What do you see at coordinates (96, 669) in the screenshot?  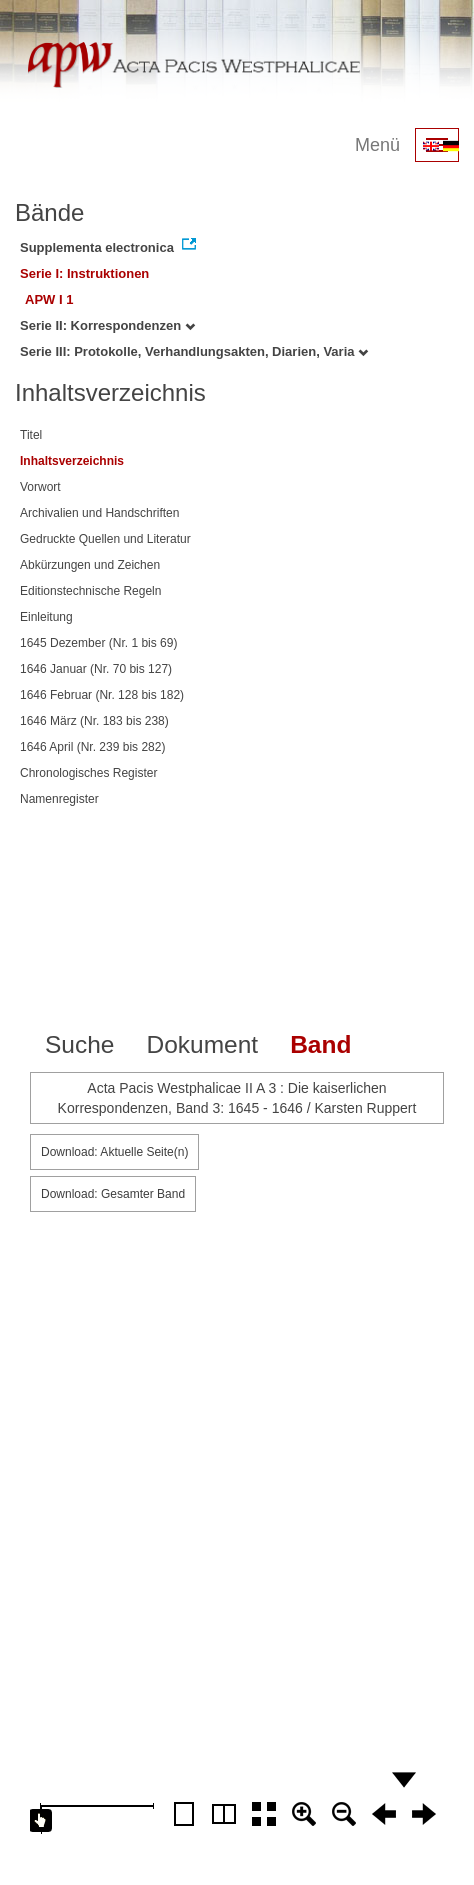 I see `1646 Januar (Nr. 70 bis 127)` at bounding box center [96, 669].